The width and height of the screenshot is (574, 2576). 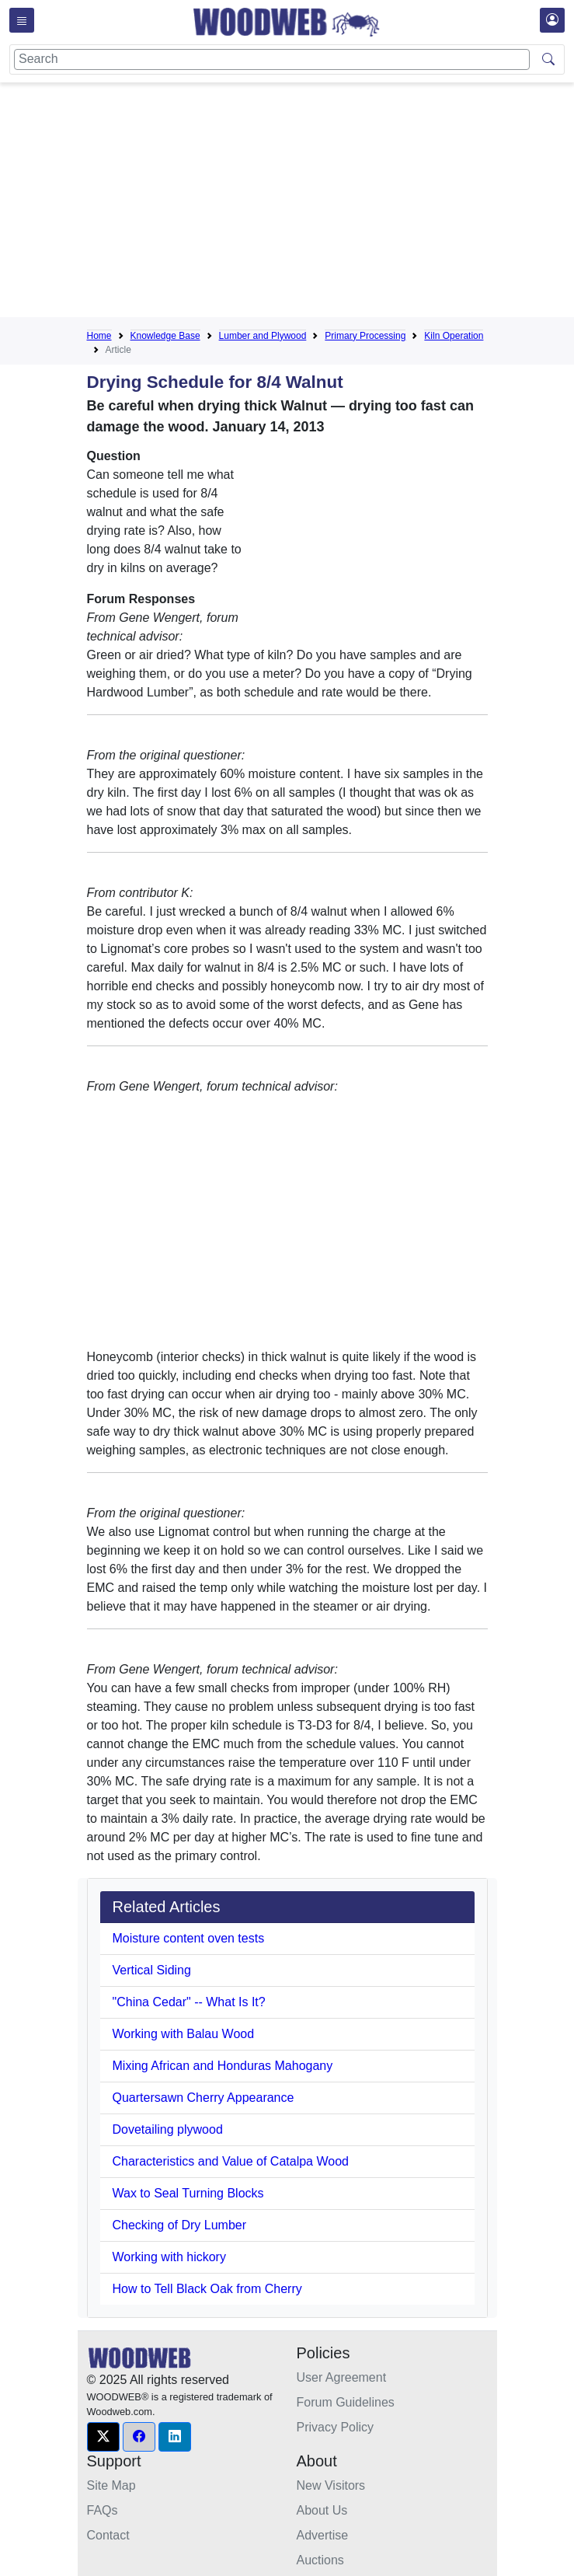 I want to click on Mixing African and Honduras Mahogany, so click(x=223, y=2065).